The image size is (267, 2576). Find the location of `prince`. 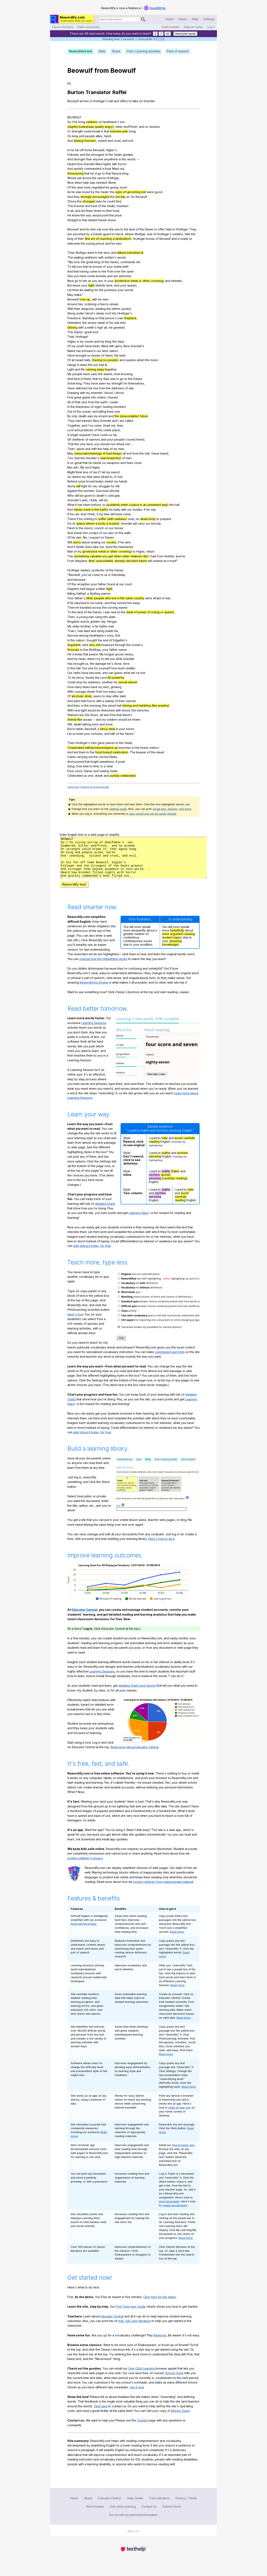

prince is located at coordinates (100, 243).